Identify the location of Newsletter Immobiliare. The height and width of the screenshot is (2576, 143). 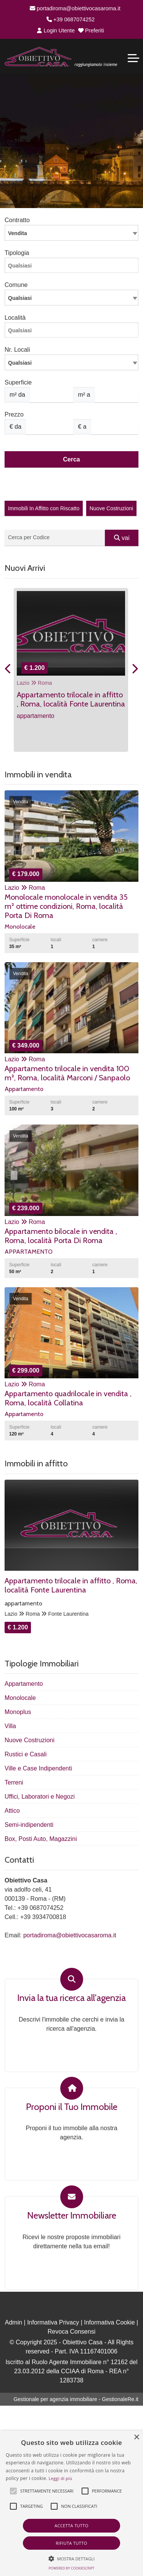
(71, 2215).